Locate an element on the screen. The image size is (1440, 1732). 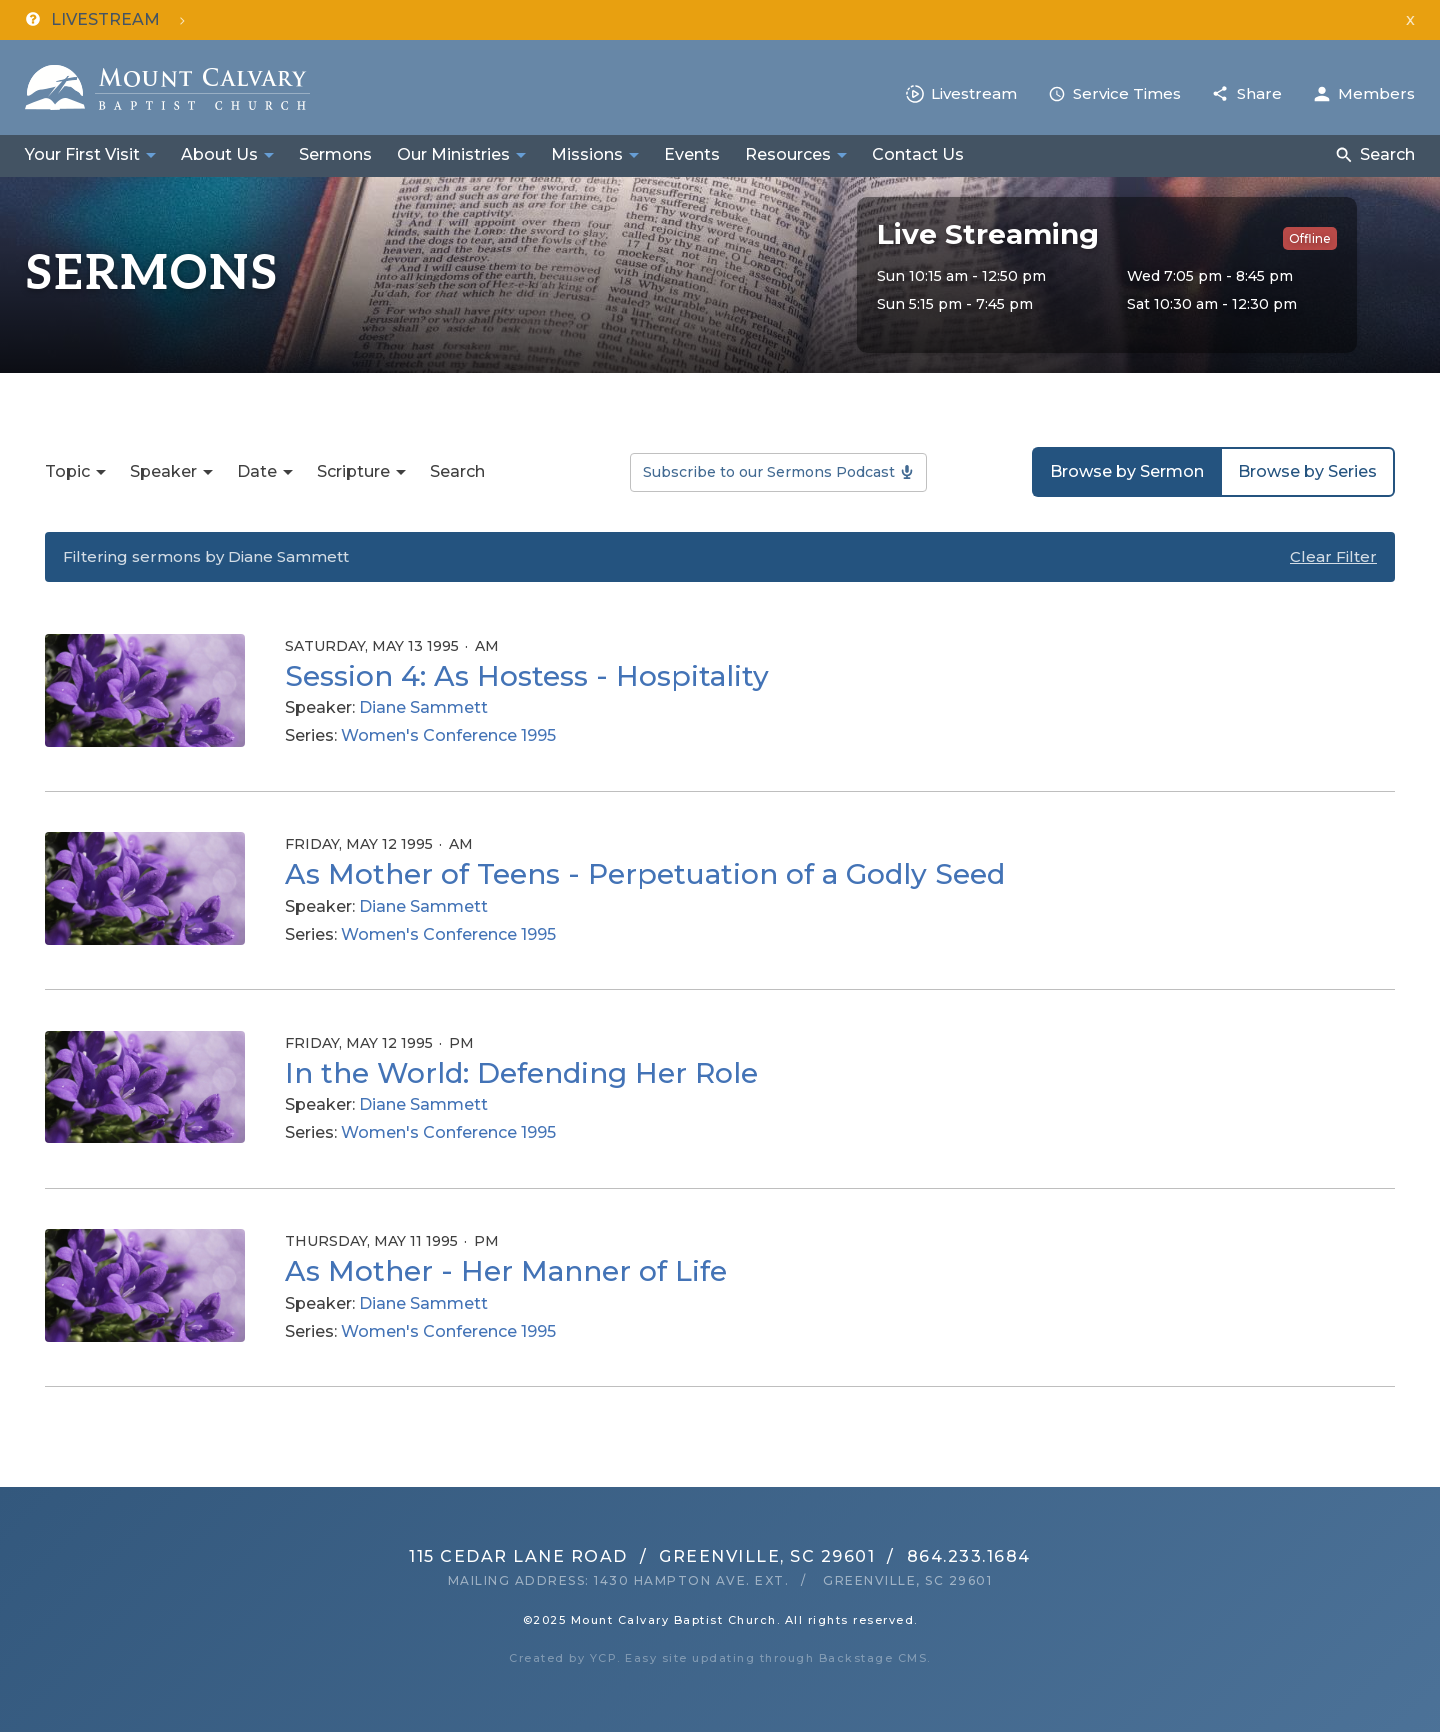
Diane Sammett is located at coordinates (423, 707).